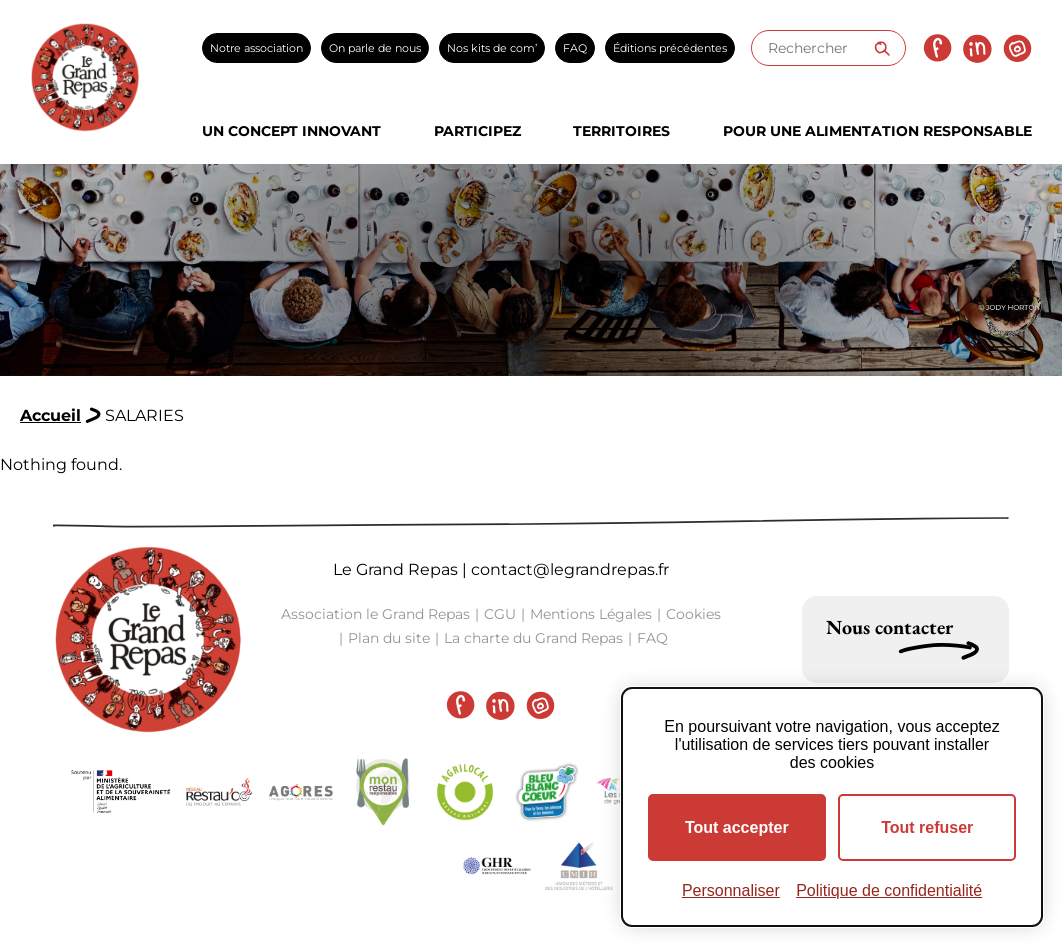  What do you see at coordinates (693, 614) in the screenshot?
I see `Cookies` at bounding box center [693, 614].